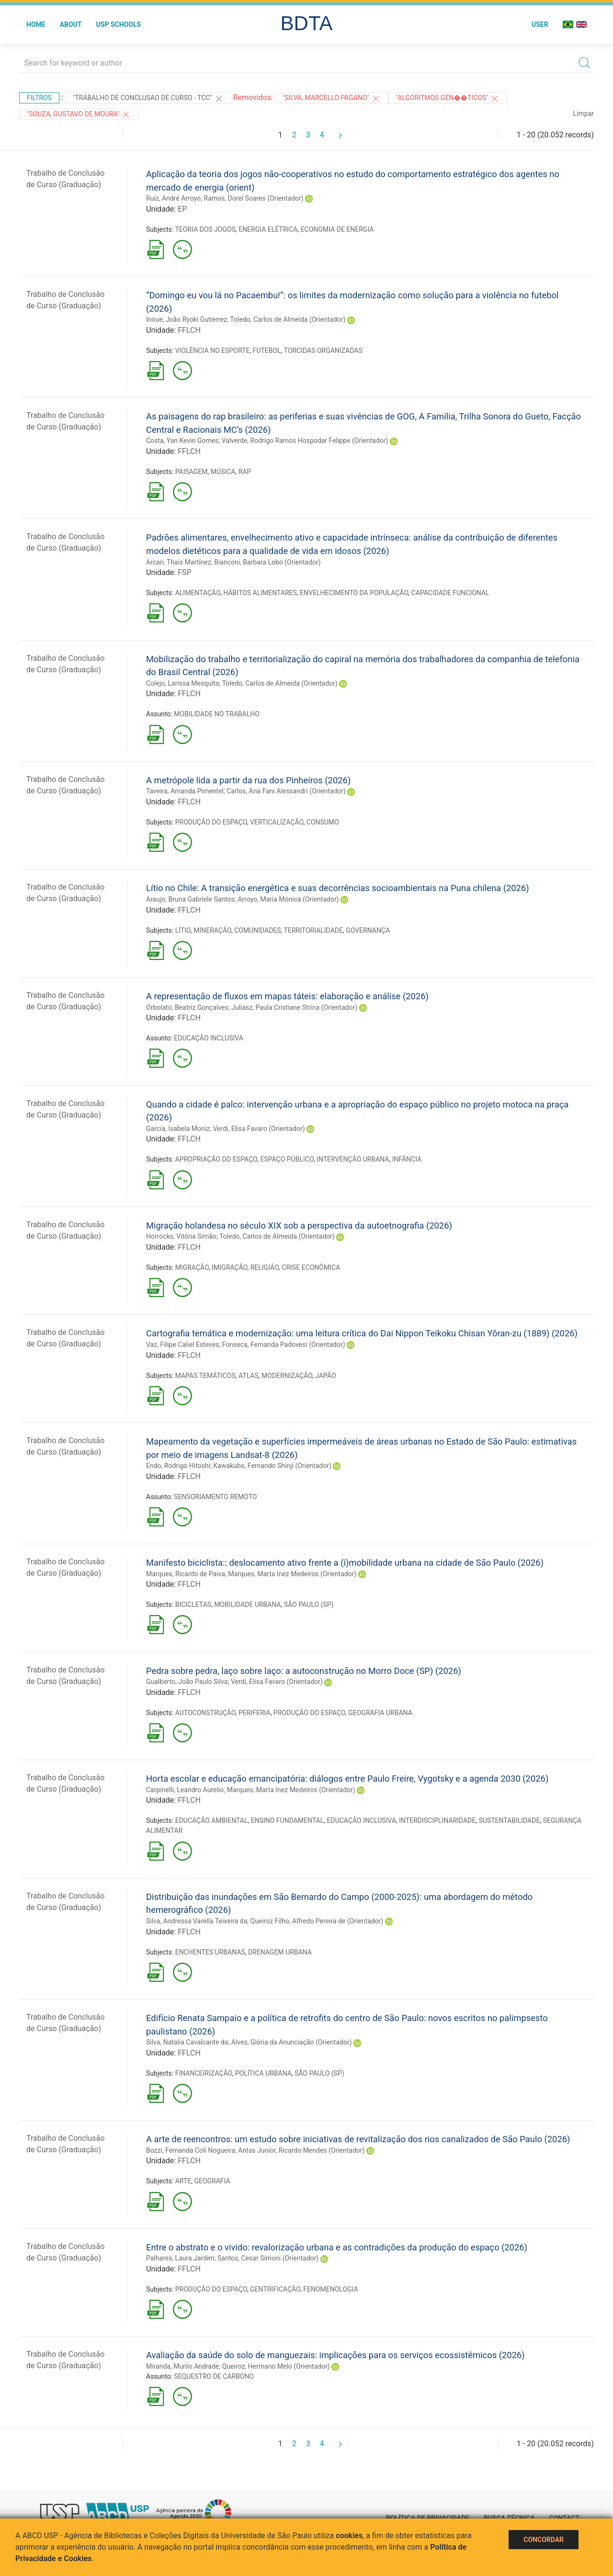  What do you see at coordinates (257, 930) in the screenshot?
I see `COMUNIDADES` at bounding box center [257, 930].